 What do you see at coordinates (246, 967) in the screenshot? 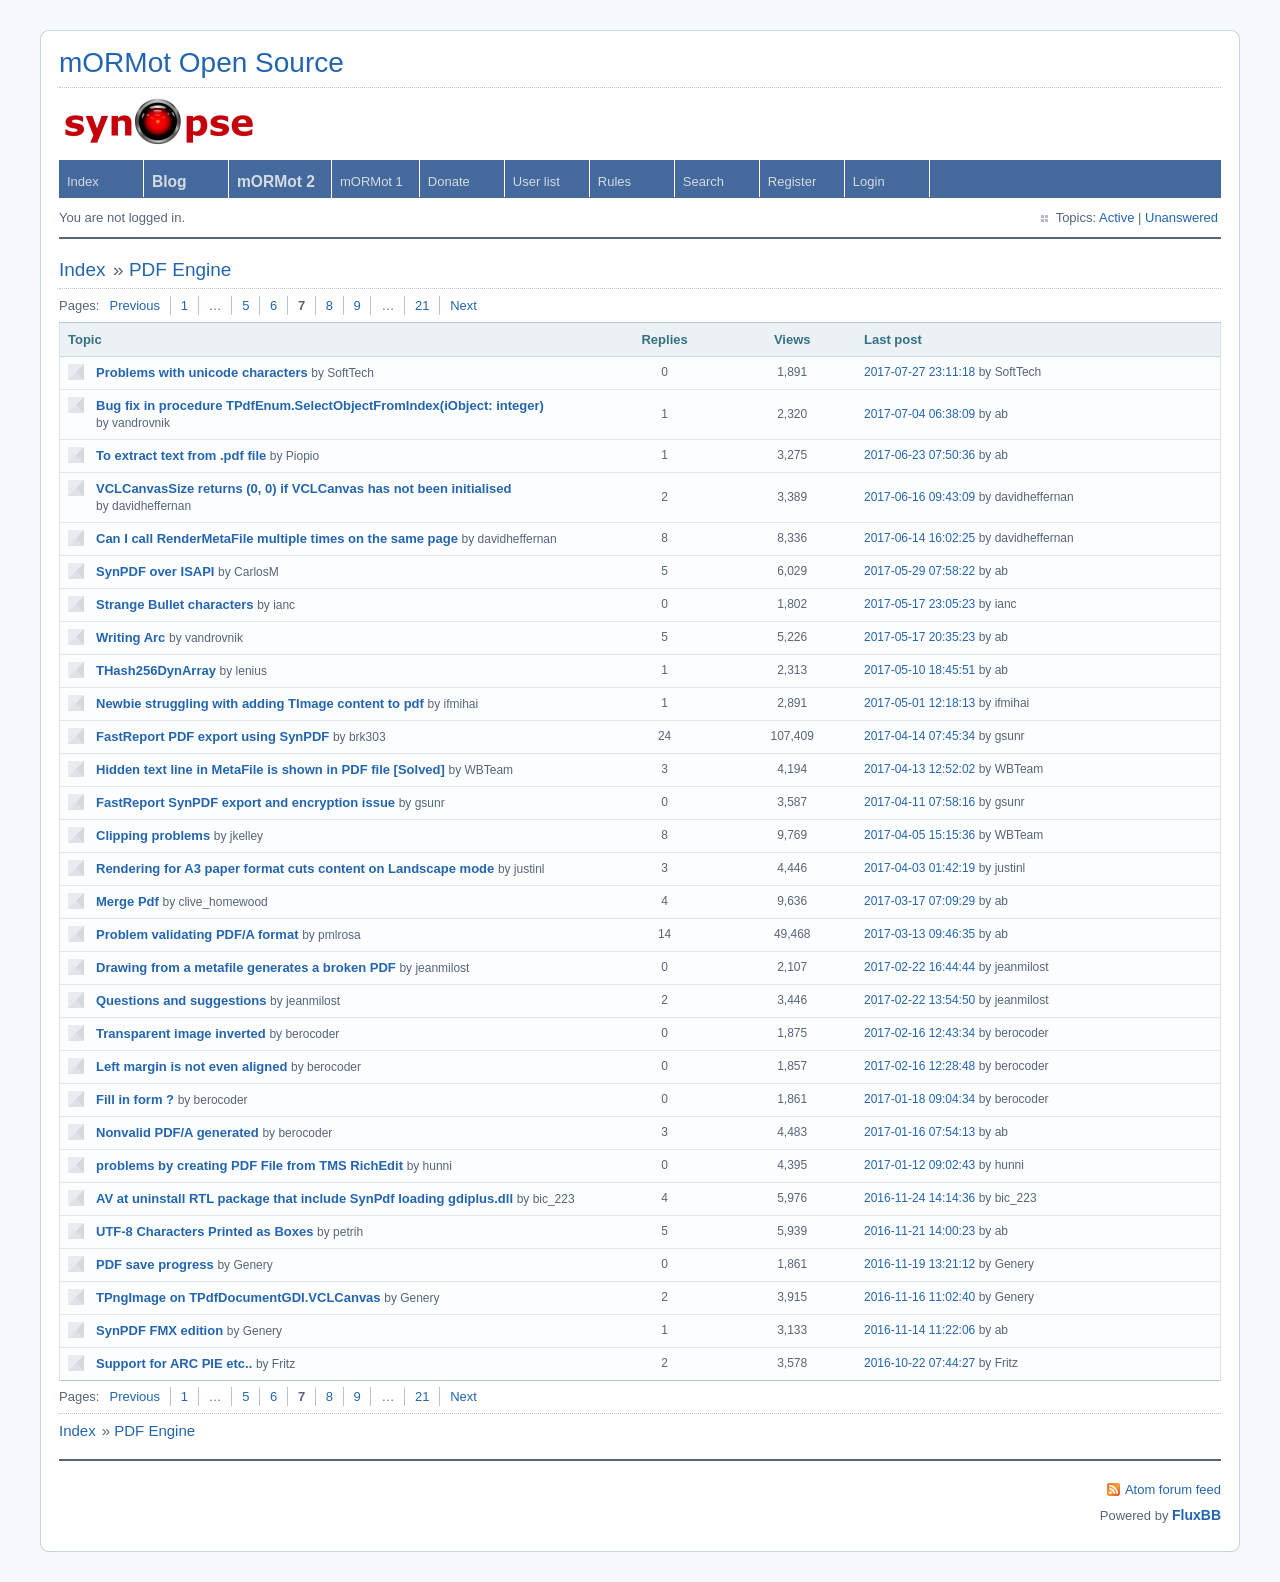
I see `Drawing from a metafile generates a broken PDF` at bounding box center [246, 967].